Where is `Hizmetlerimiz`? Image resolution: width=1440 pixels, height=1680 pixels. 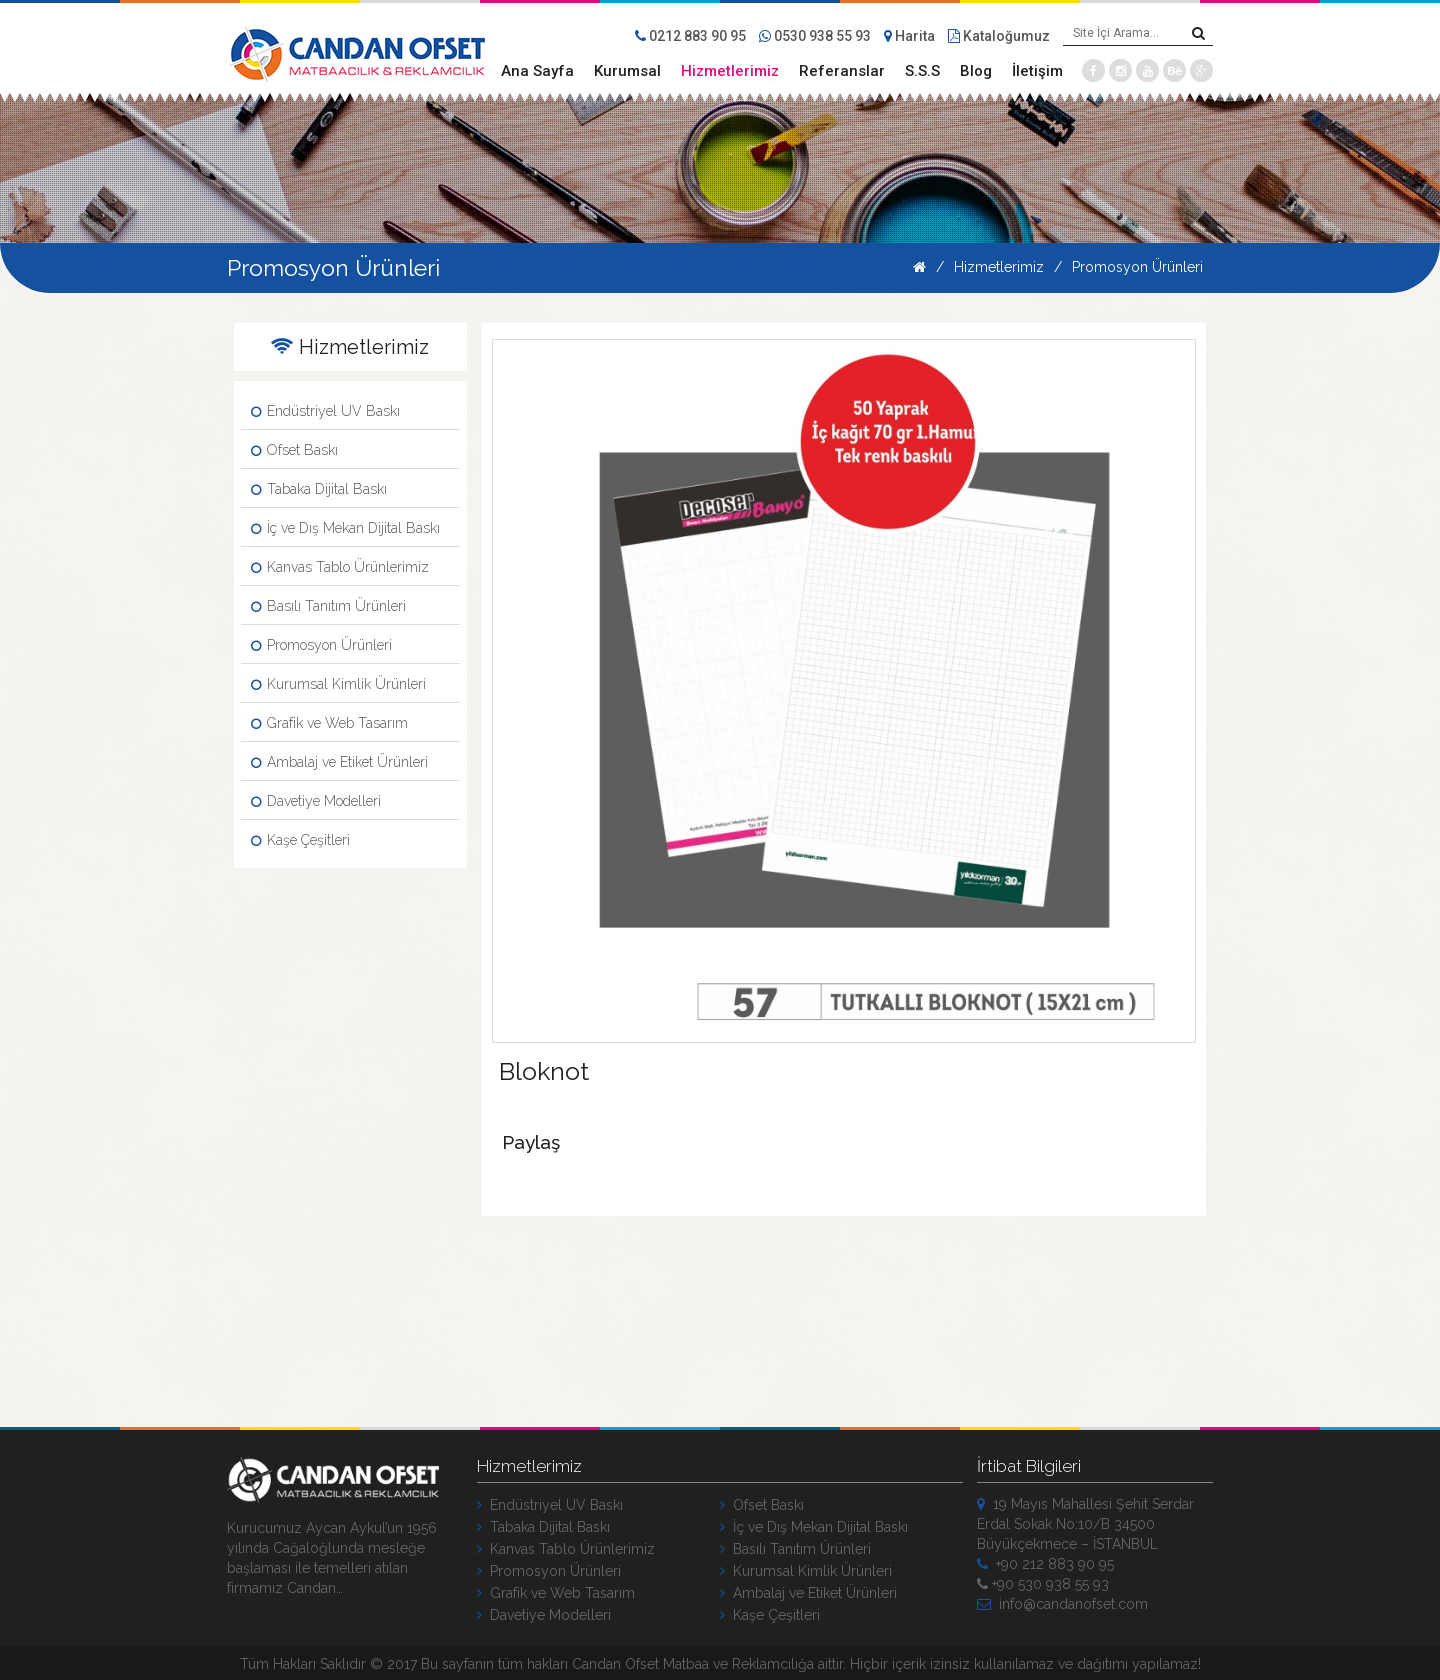 Hizmetlerimiz is located at coordinates (730, 71).